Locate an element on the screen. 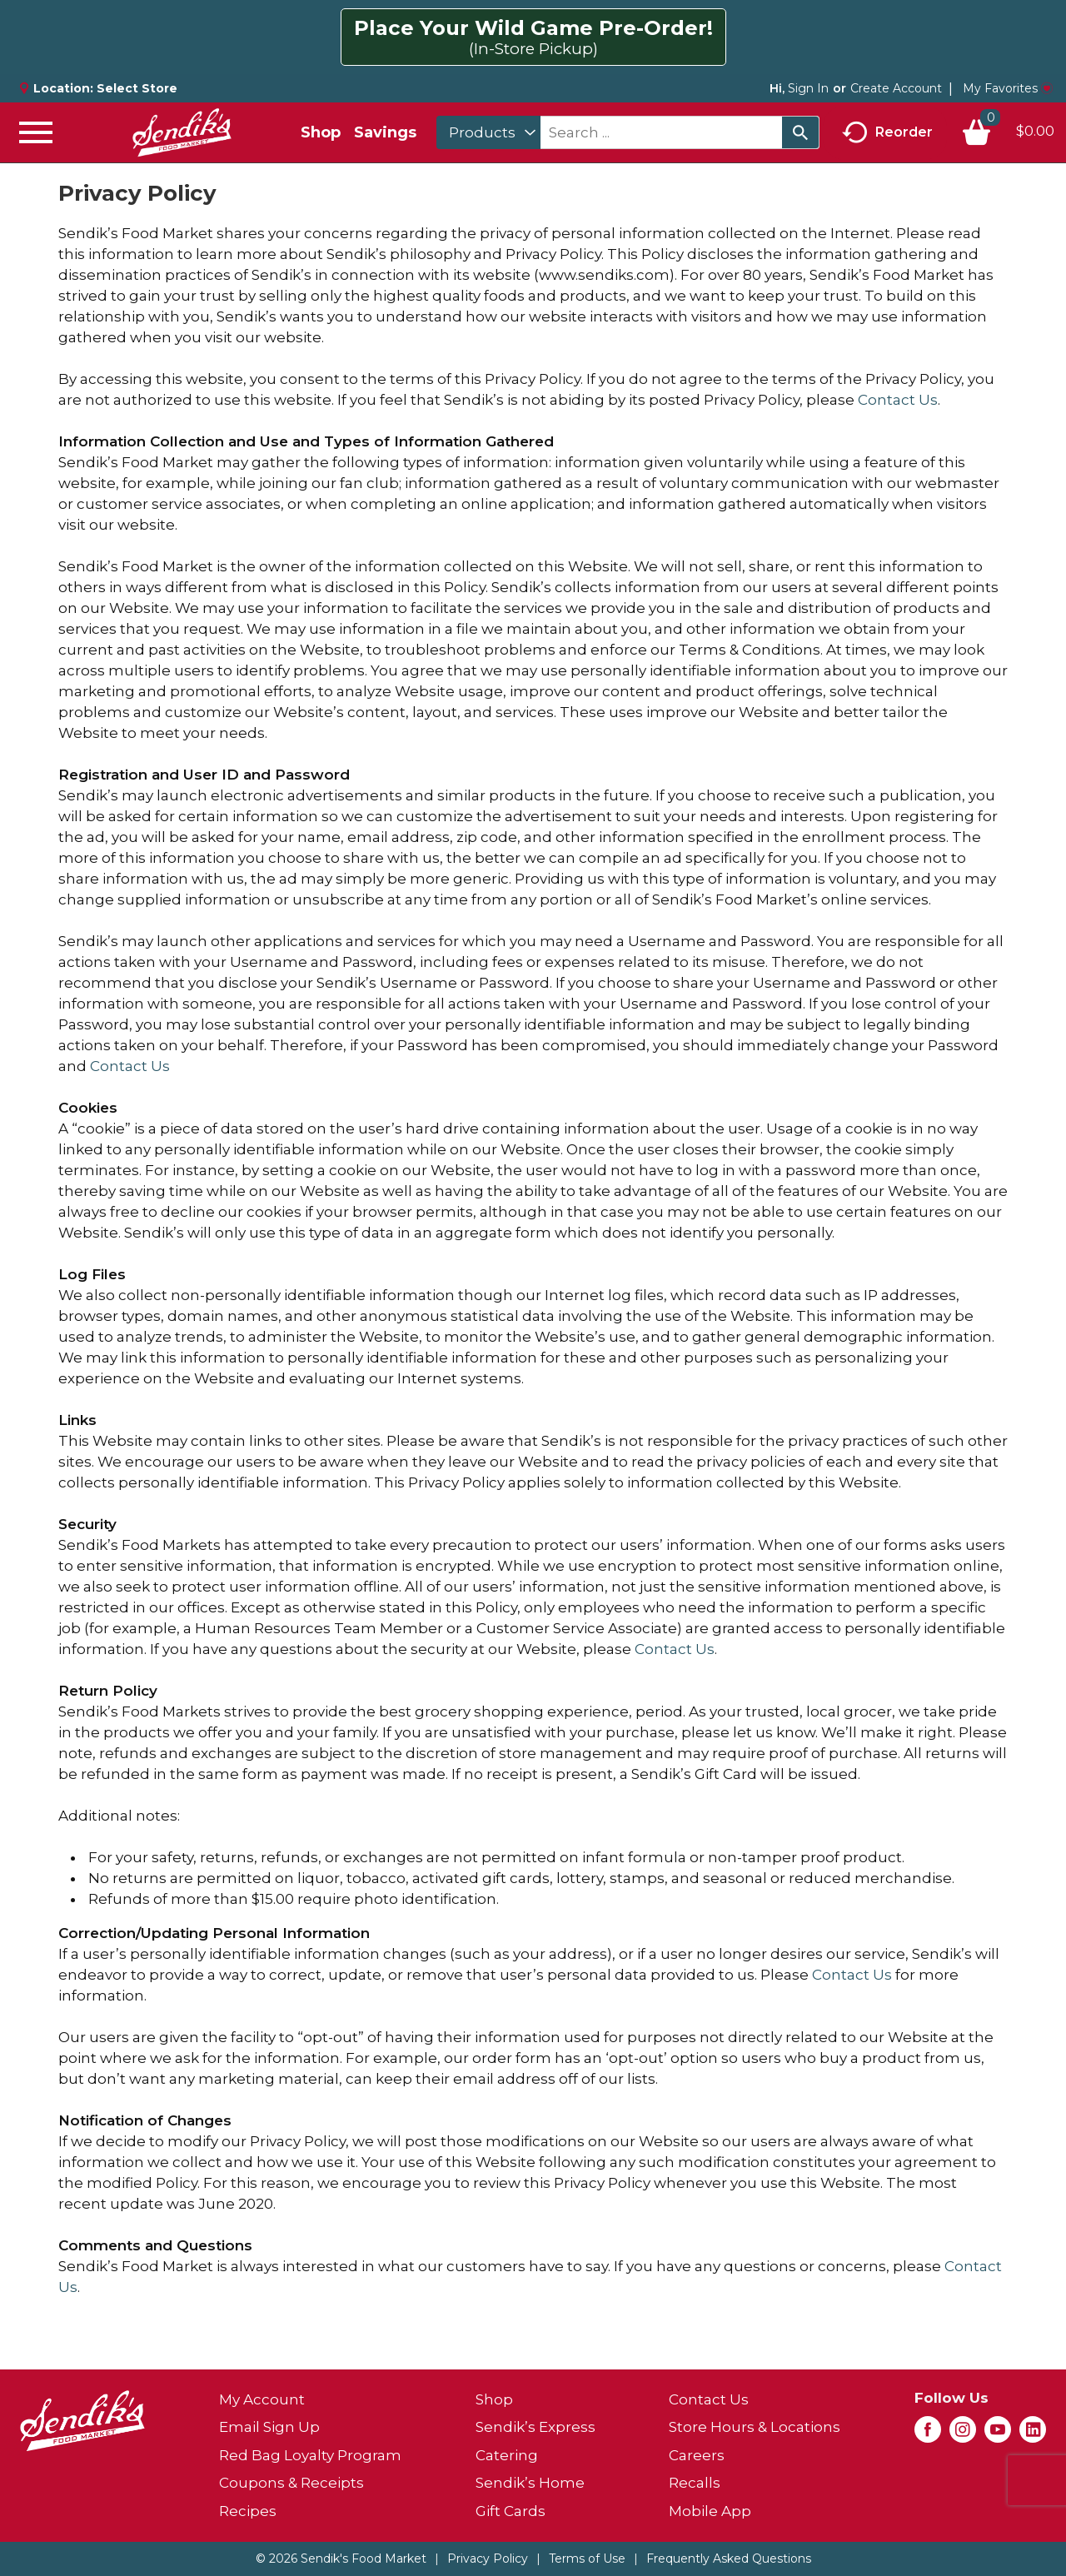 Image resolution: width=1066 pixels, height=2576 pixels. Email Sign Up is located at coordinates (269, 2427).